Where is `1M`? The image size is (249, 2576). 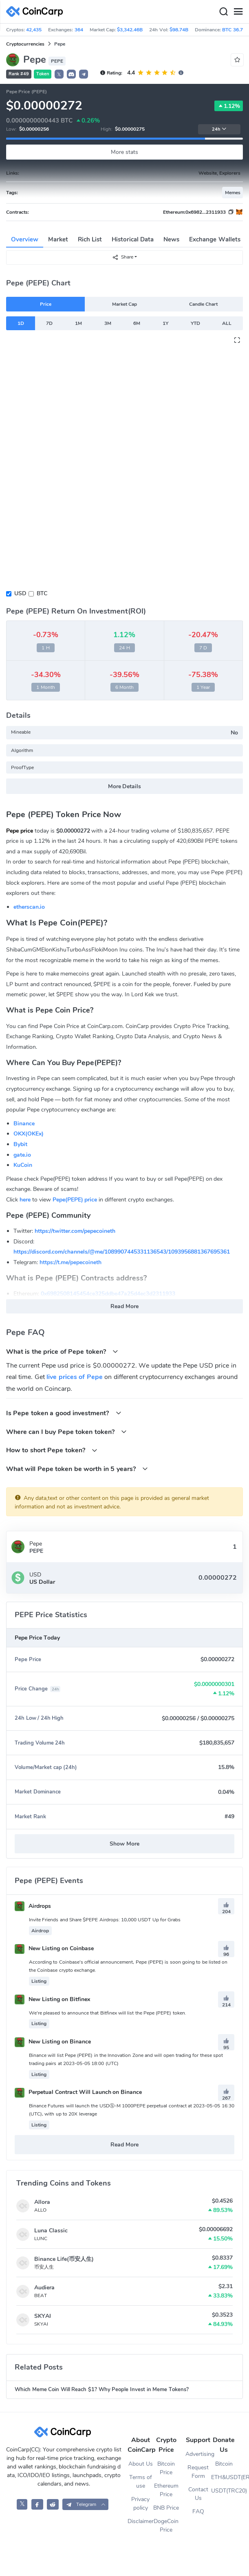 1M is located at coordinates (78, 323).